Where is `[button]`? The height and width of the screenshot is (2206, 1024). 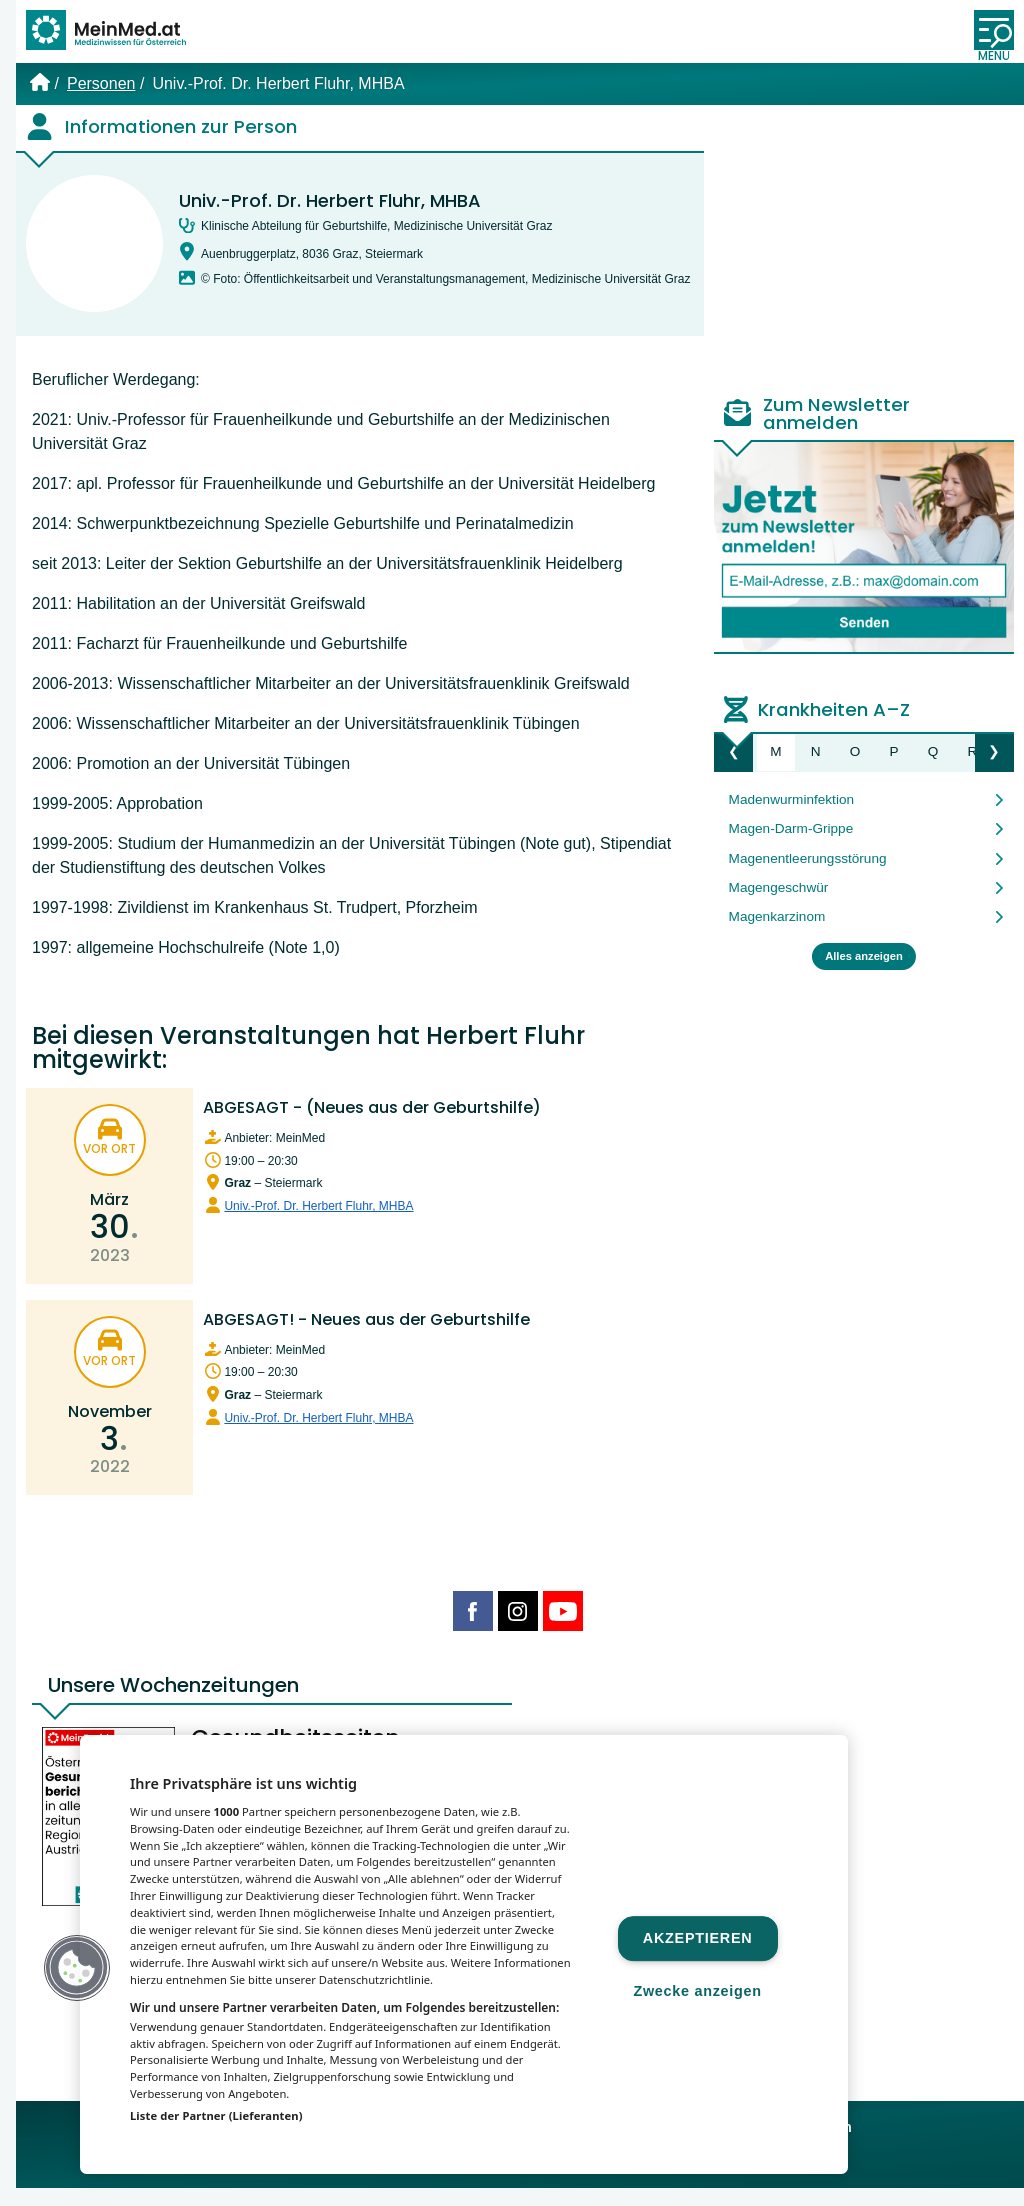 [button] is located at coordinates (77, 1968).